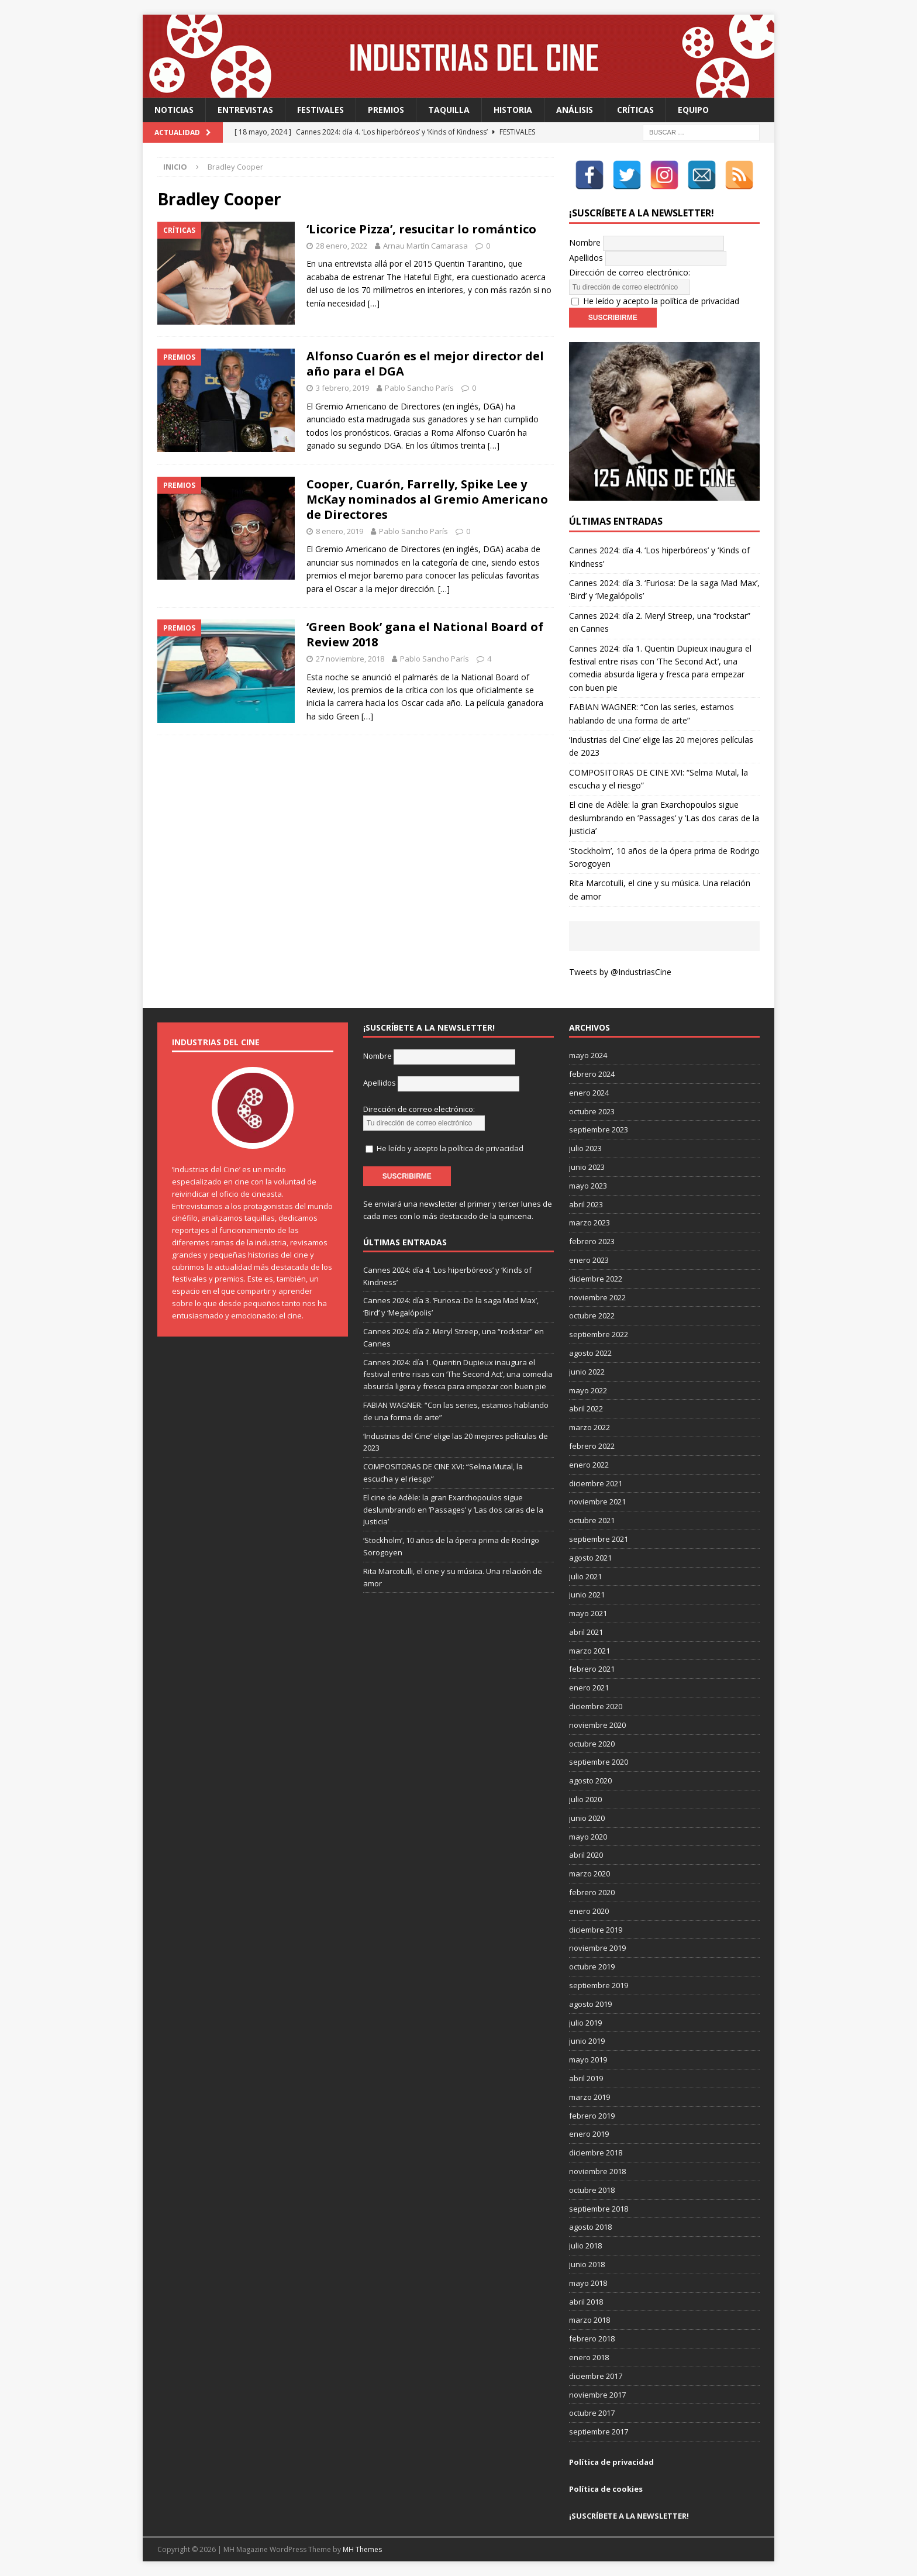 The image size is (917, 2576). I want to click on mayo 2020, so click(588, 1836).